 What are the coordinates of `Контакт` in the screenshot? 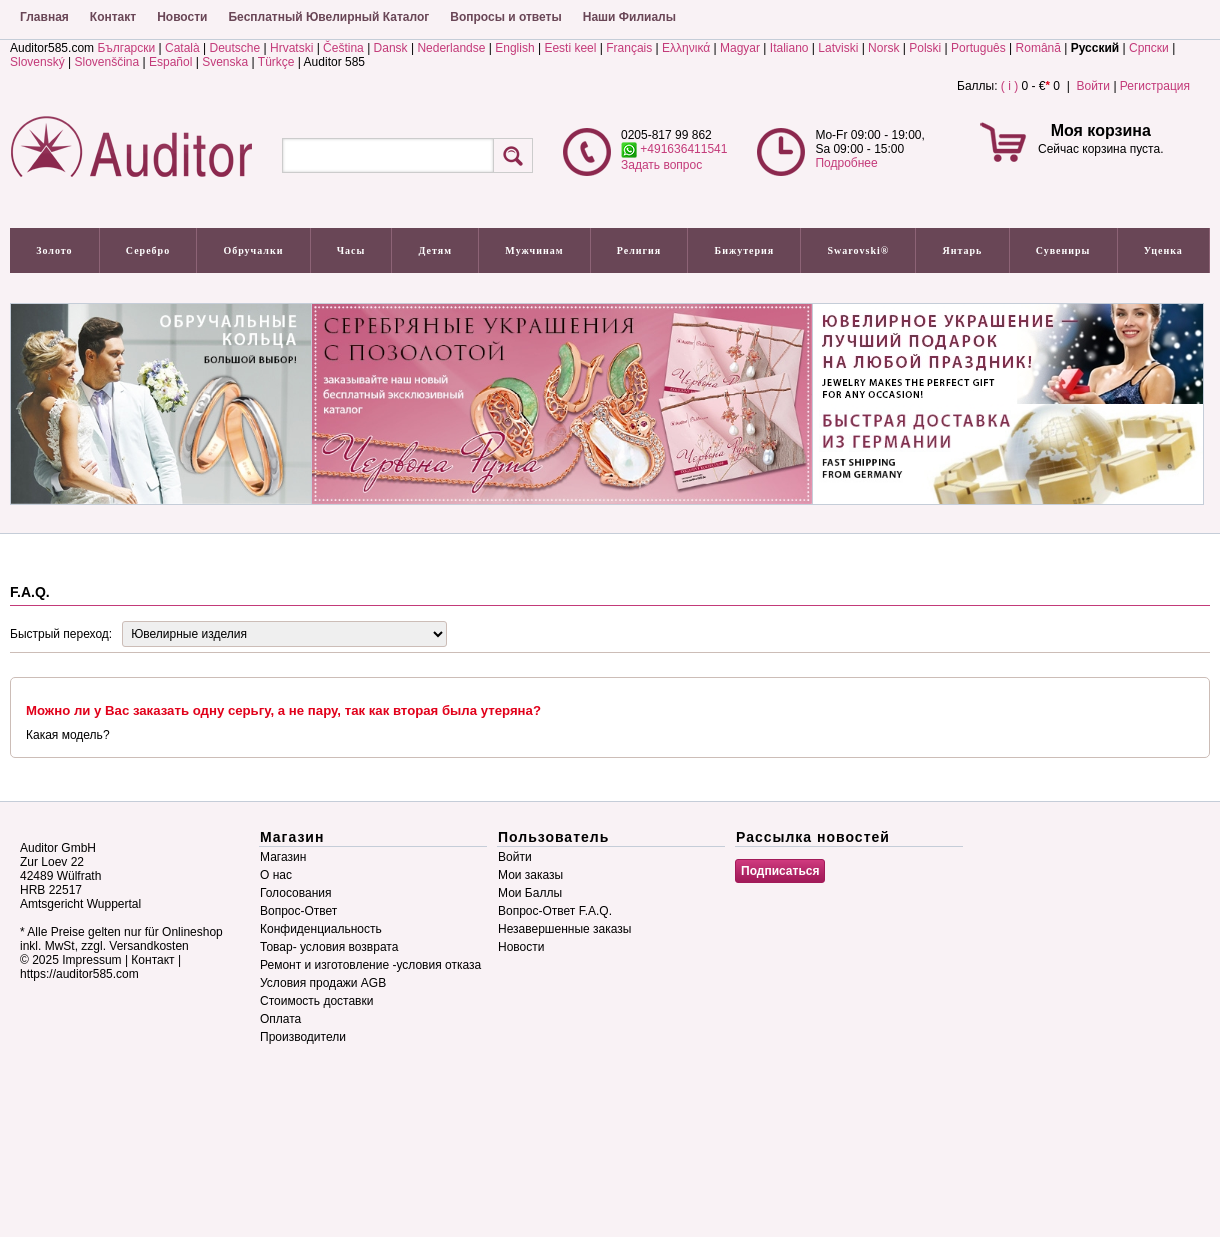 It's located at (113, 17).